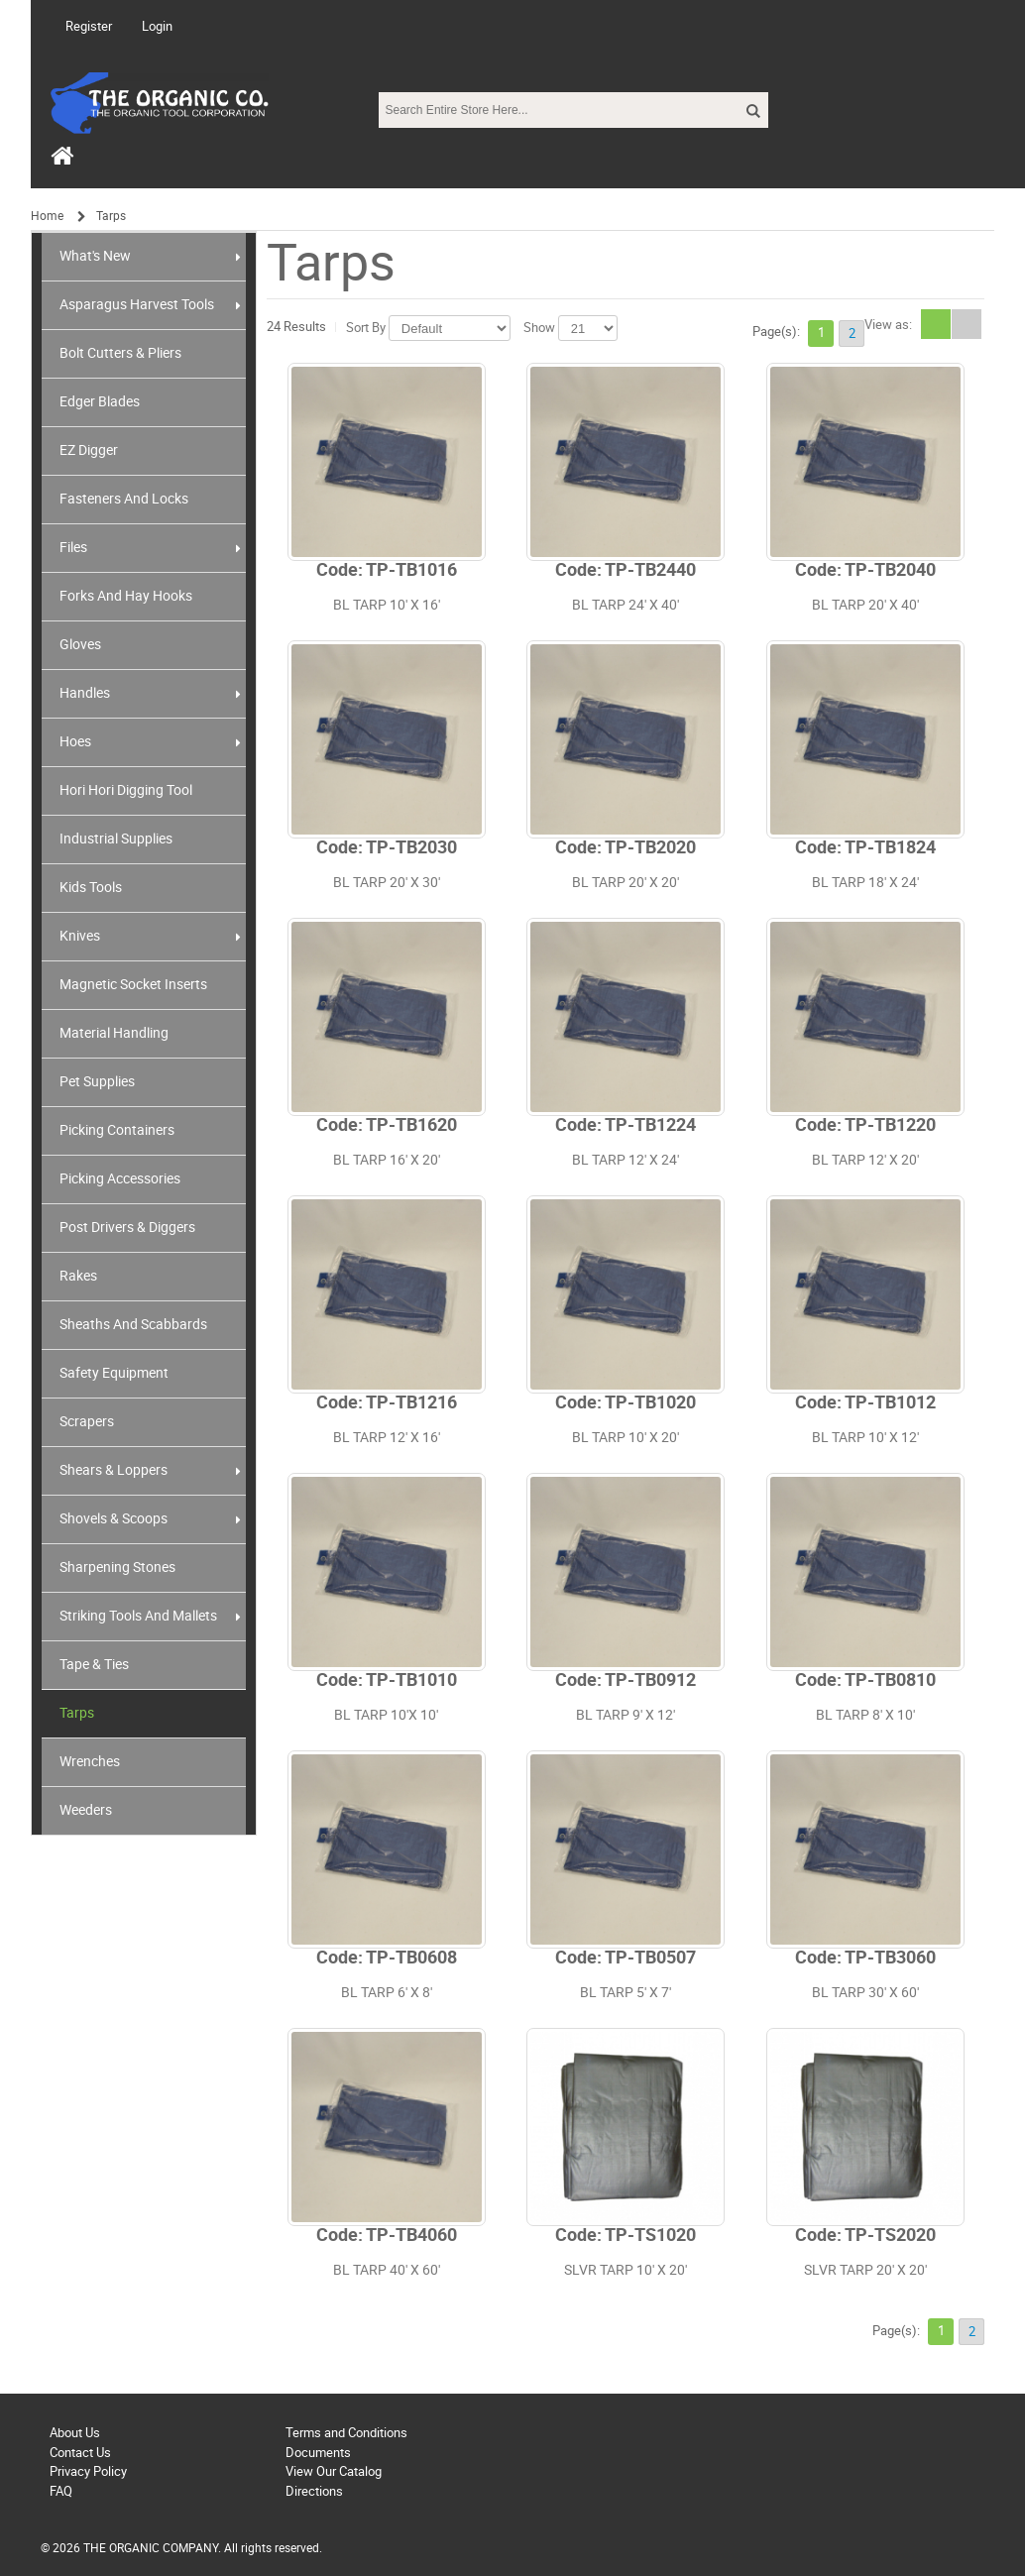 The image size is (1025, 2576). I want to click on BL TARP 10' X 16', so click(386, 605).